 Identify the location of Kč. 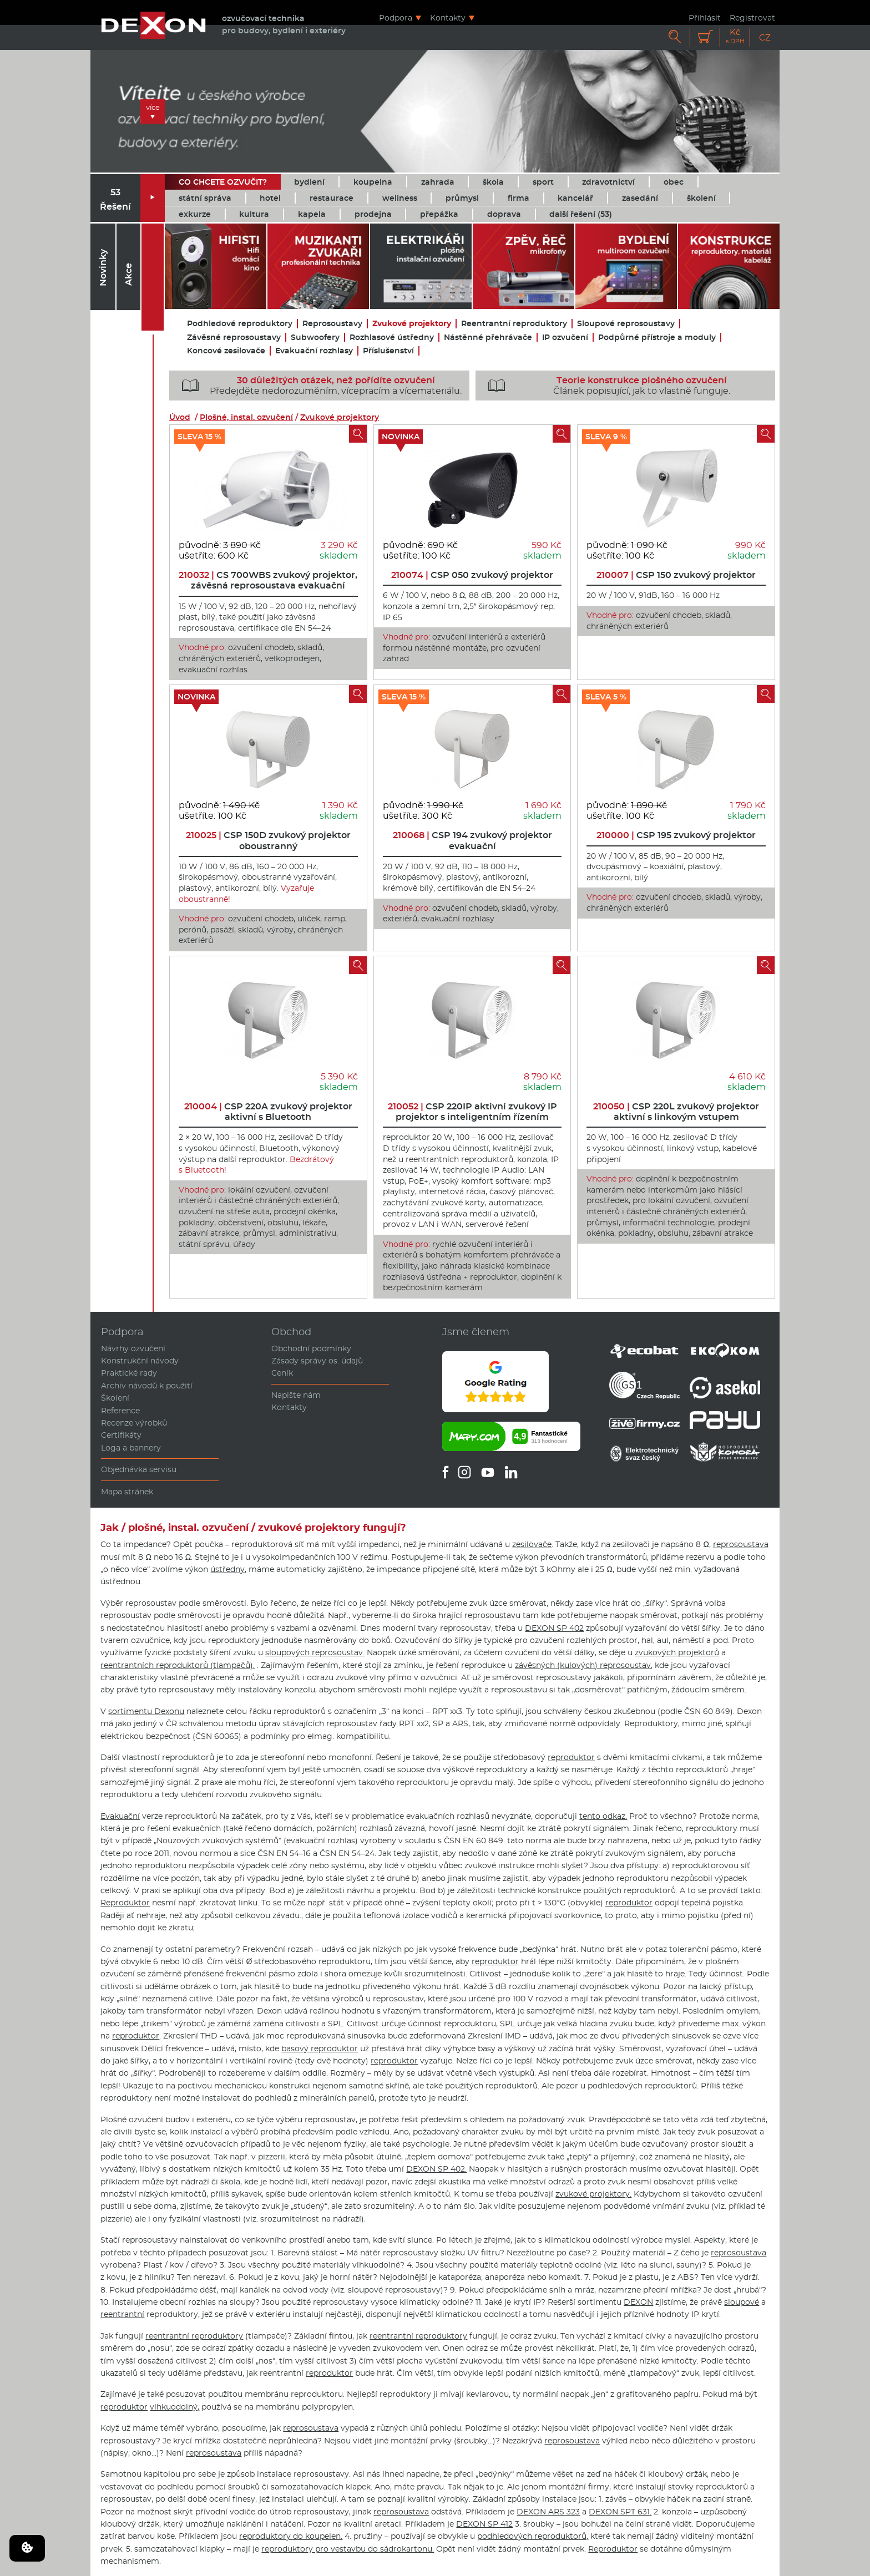
(735, 36).